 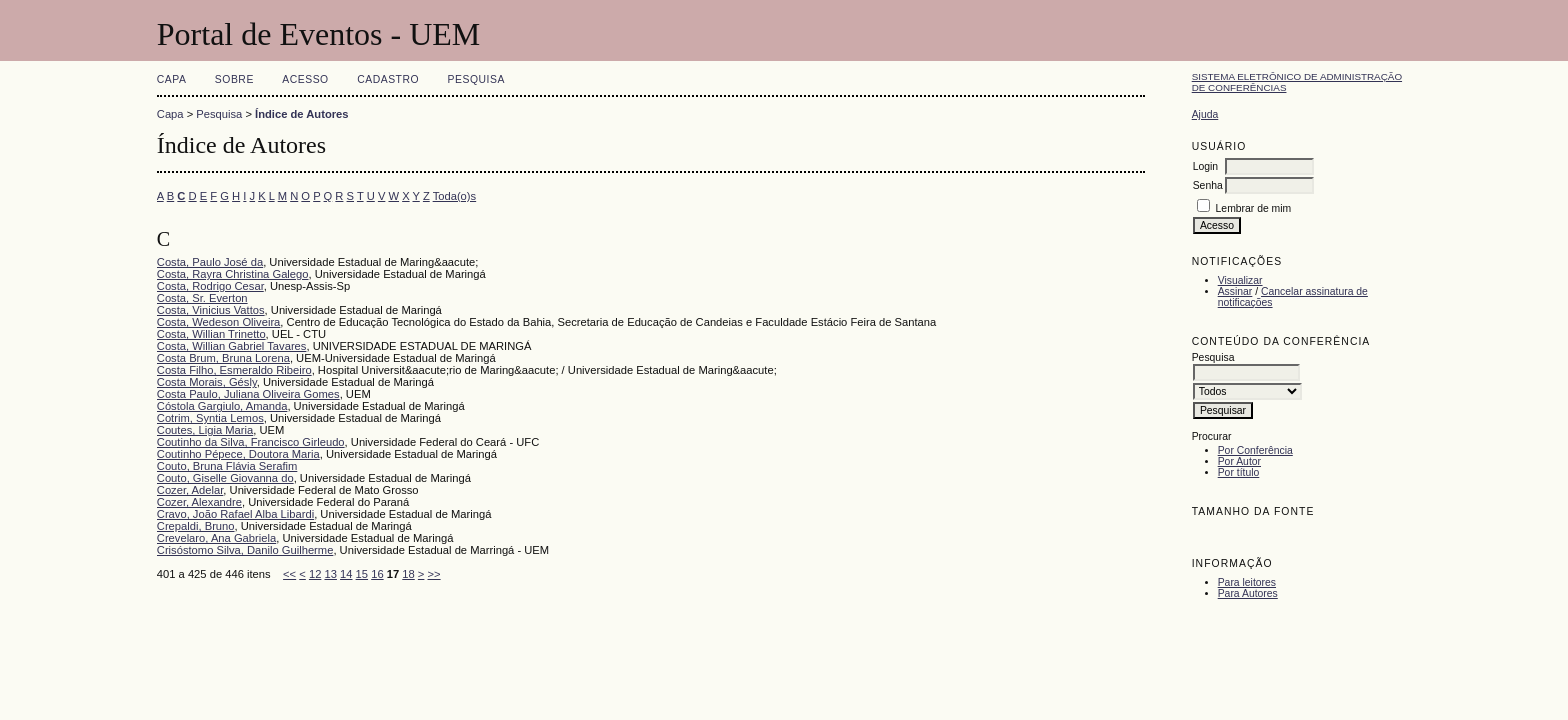 What do you see at coordinates (1235, 291) in the screenshot?
I see `Assinar` at bounding box center [1235, 291].